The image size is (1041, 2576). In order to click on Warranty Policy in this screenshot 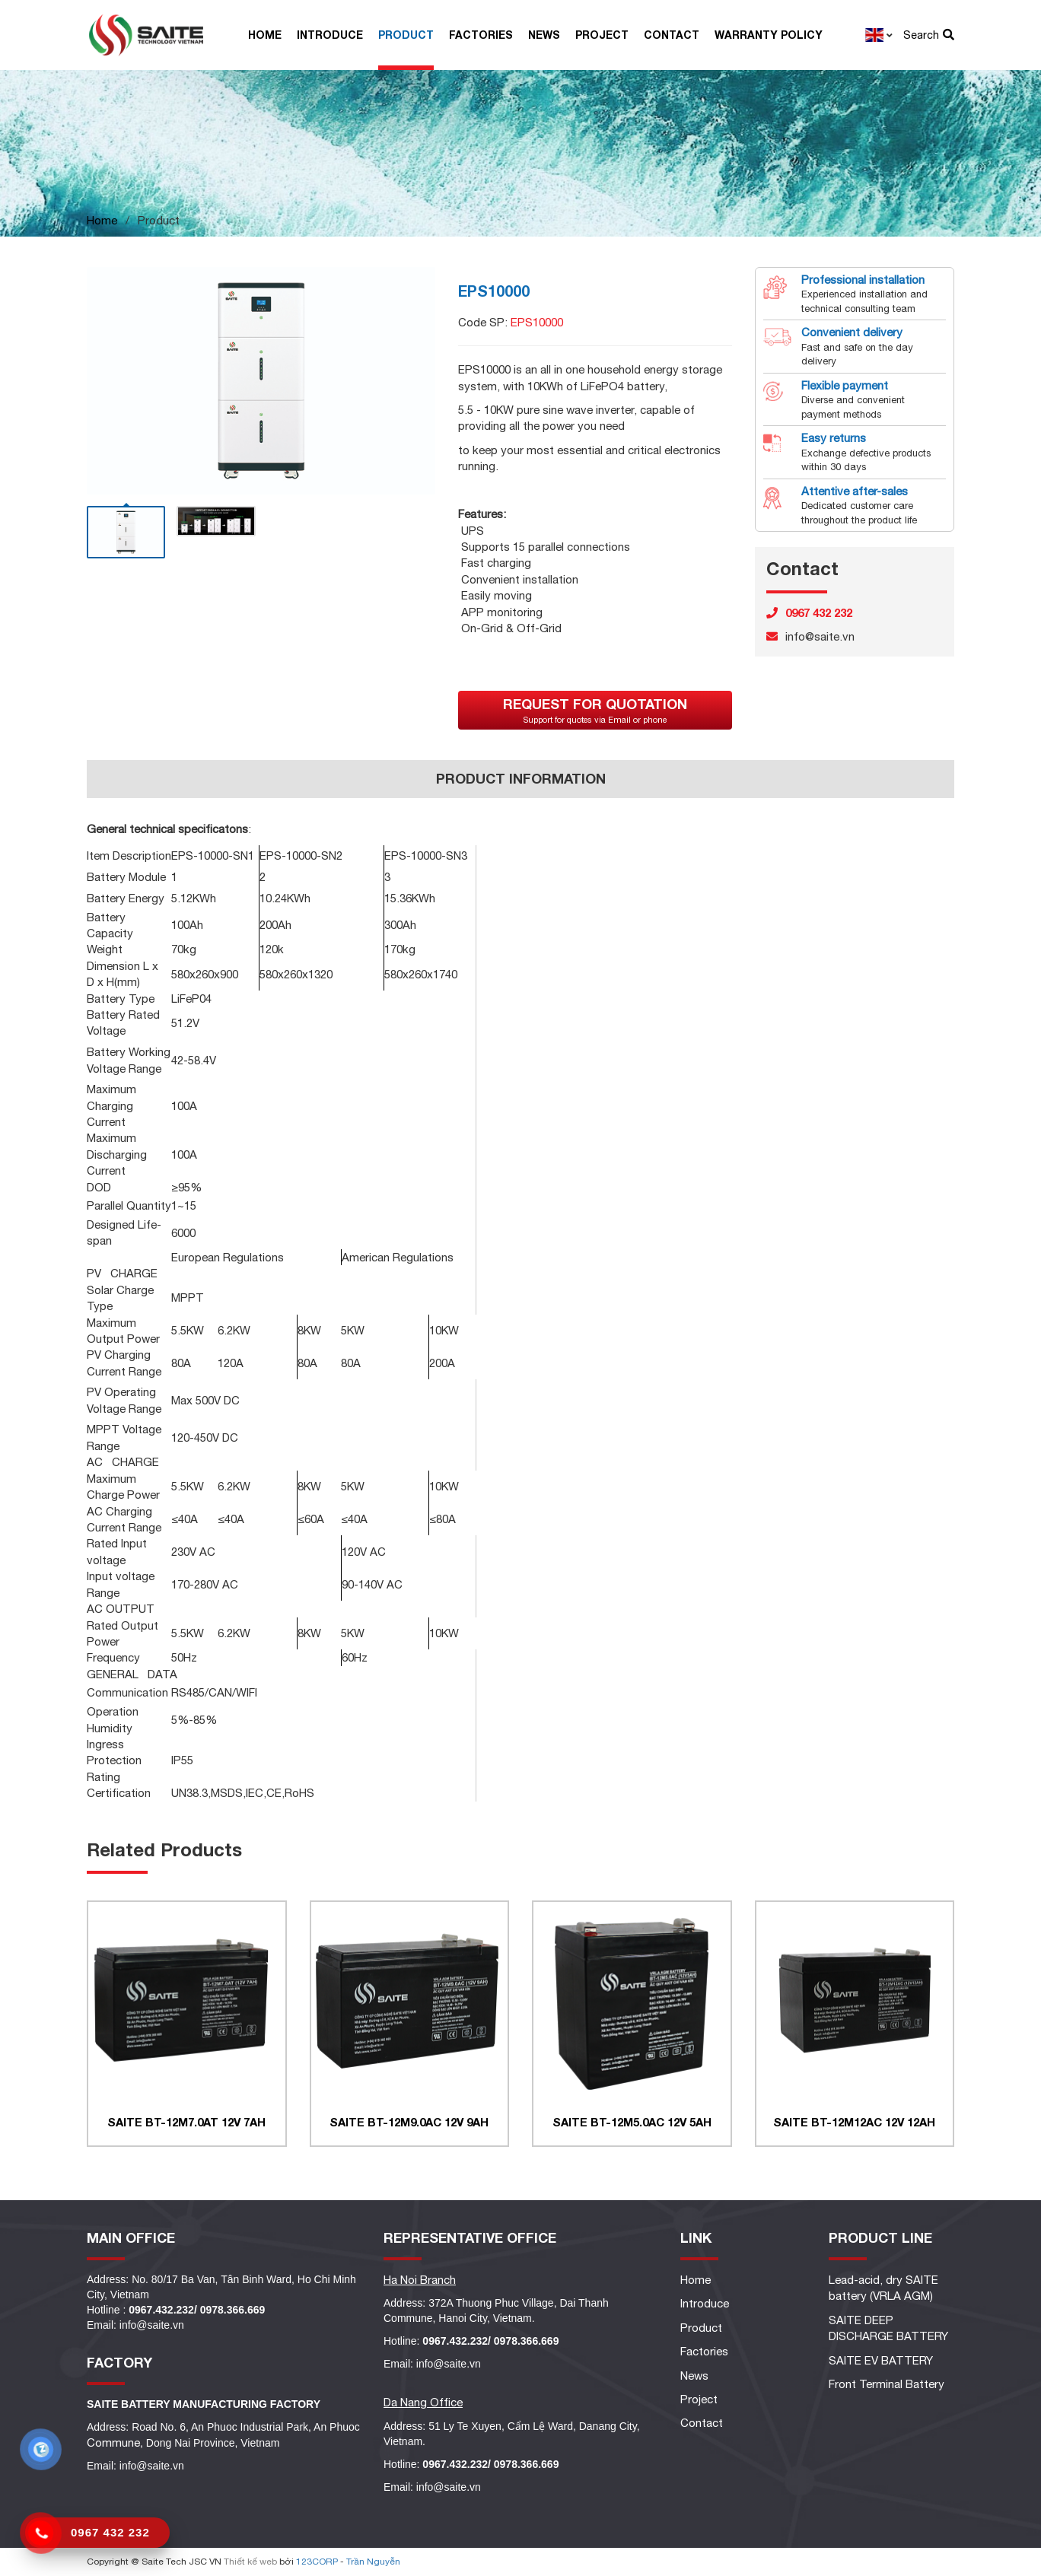, I will do `click(769, 34)`.